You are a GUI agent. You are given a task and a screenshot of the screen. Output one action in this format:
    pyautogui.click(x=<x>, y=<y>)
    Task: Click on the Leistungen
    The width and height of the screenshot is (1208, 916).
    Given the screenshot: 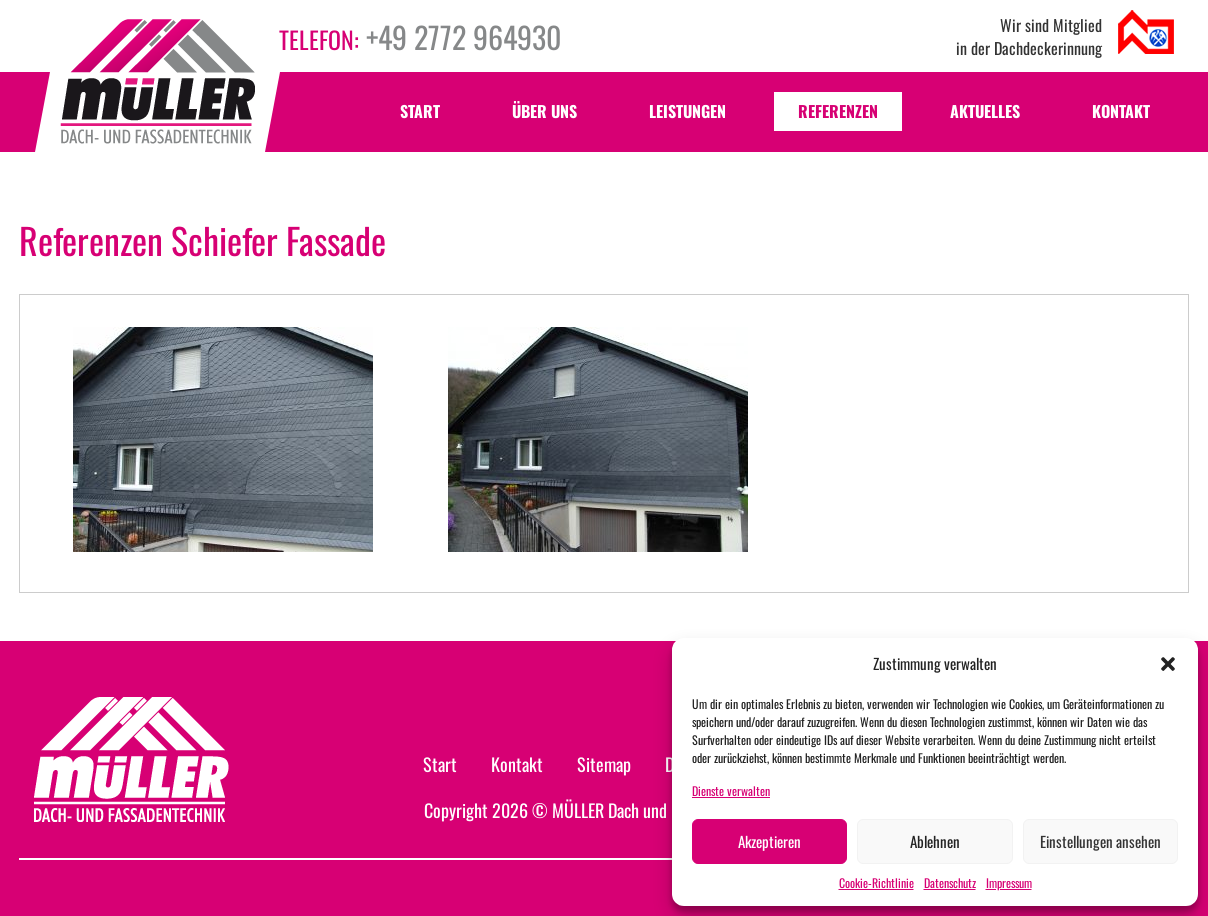 What is the action you would take?
    pyautogui.click(x=687, y=111)
    